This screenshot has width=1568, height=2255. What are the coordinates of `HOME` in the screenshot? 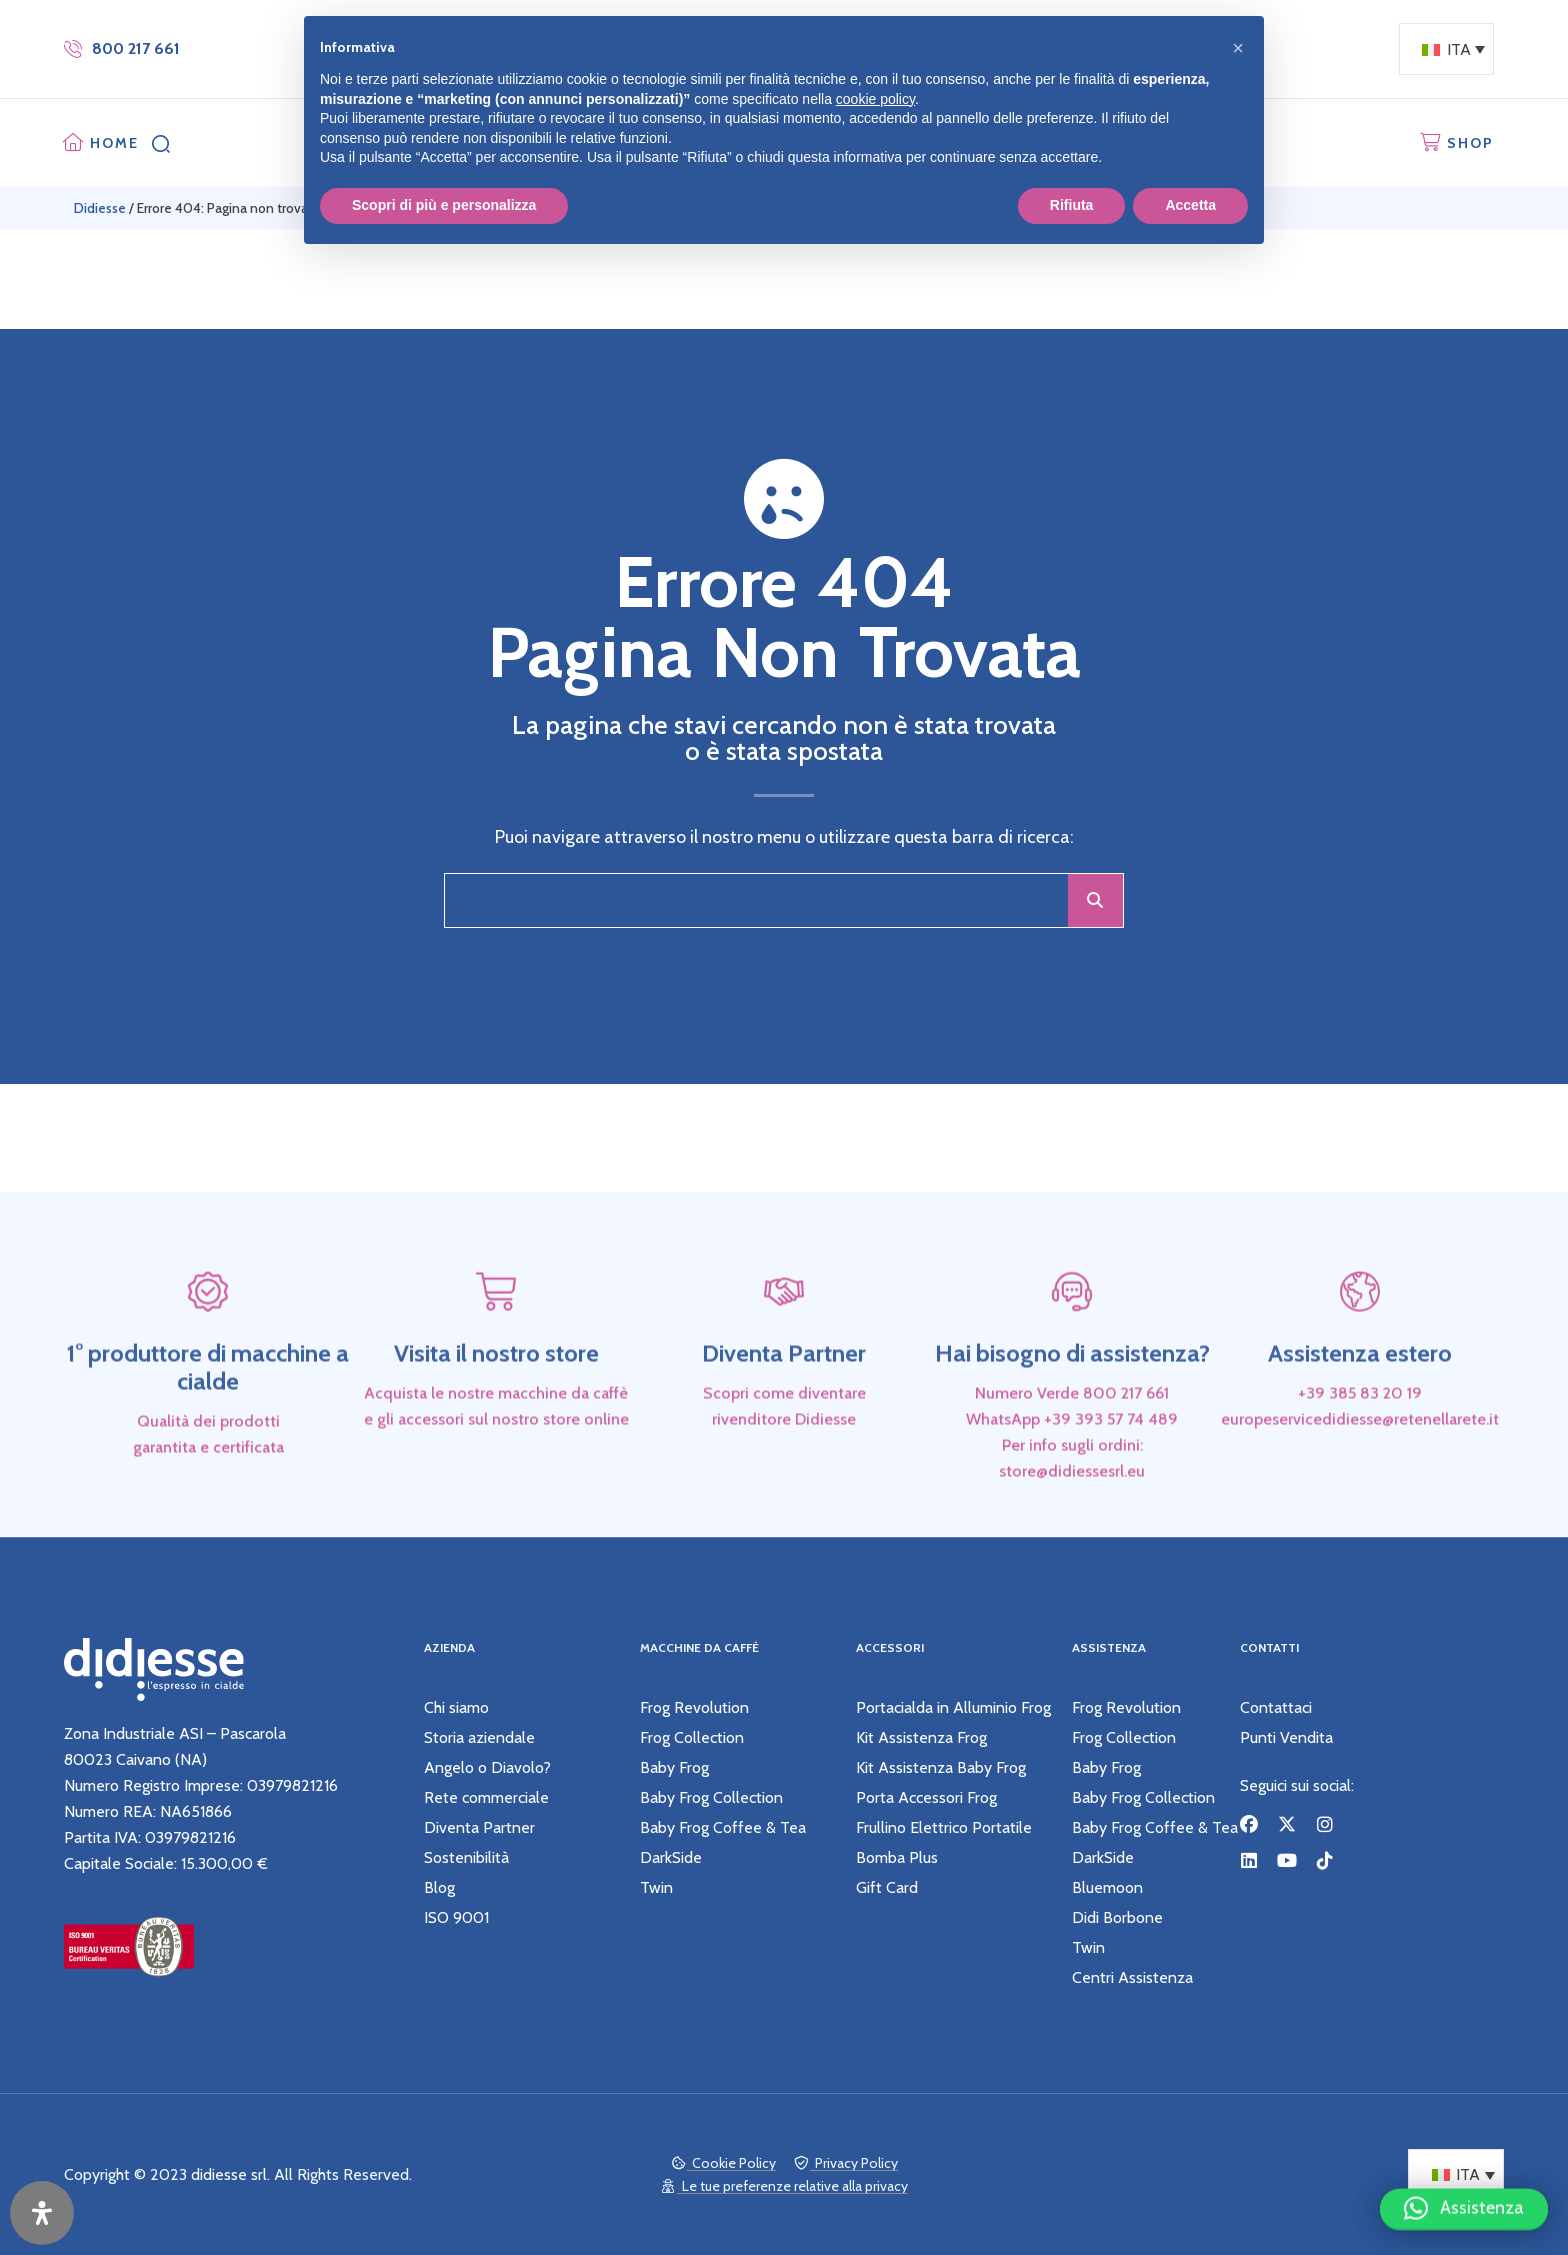 It's located at (114, 143).